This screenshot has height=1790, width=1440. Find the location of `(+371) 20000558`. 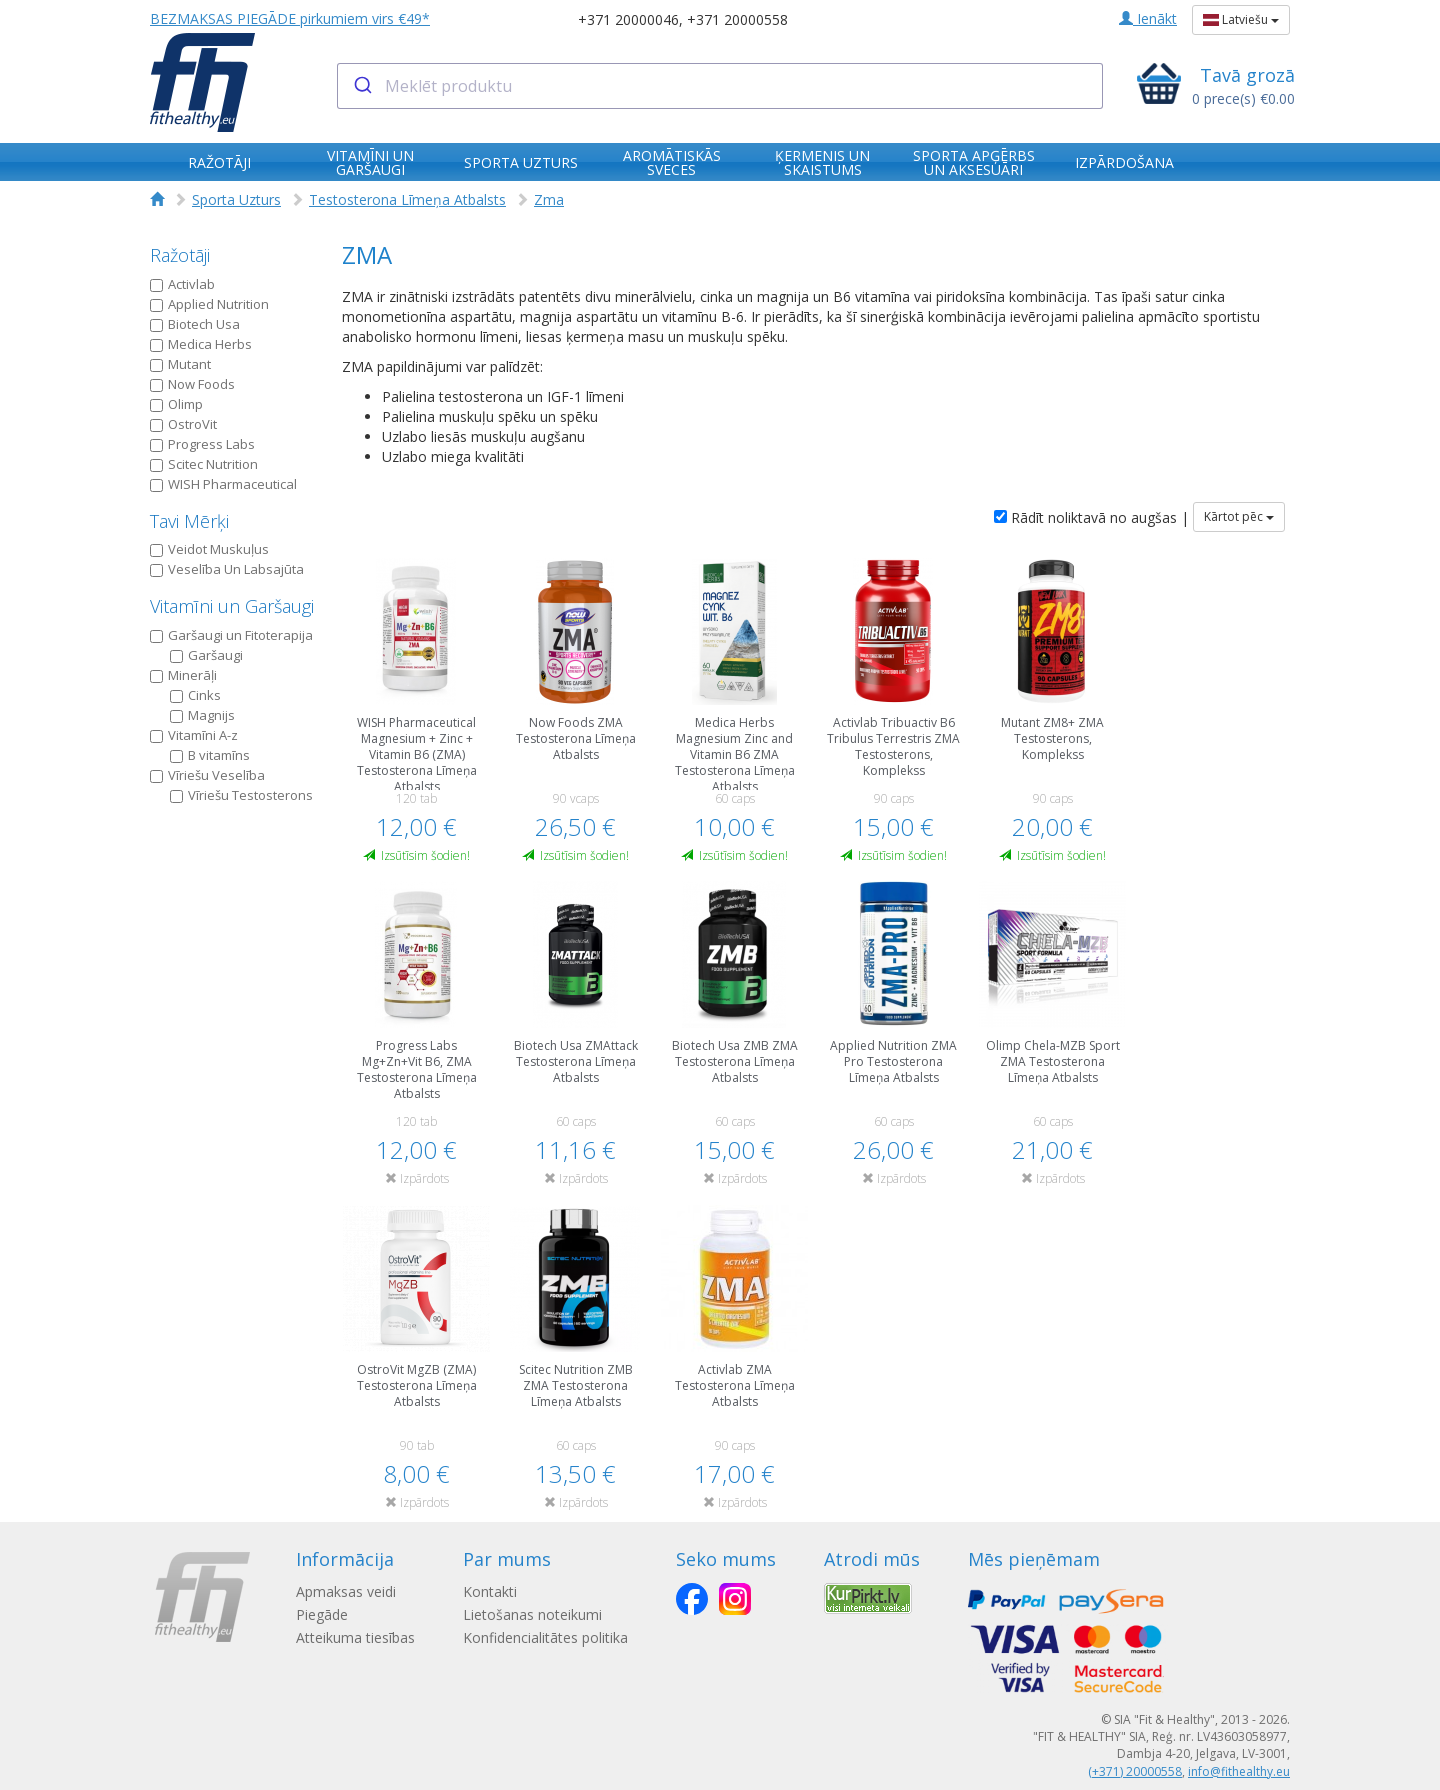

(+371) 20000558 is located at coordinates (1135, 1771).